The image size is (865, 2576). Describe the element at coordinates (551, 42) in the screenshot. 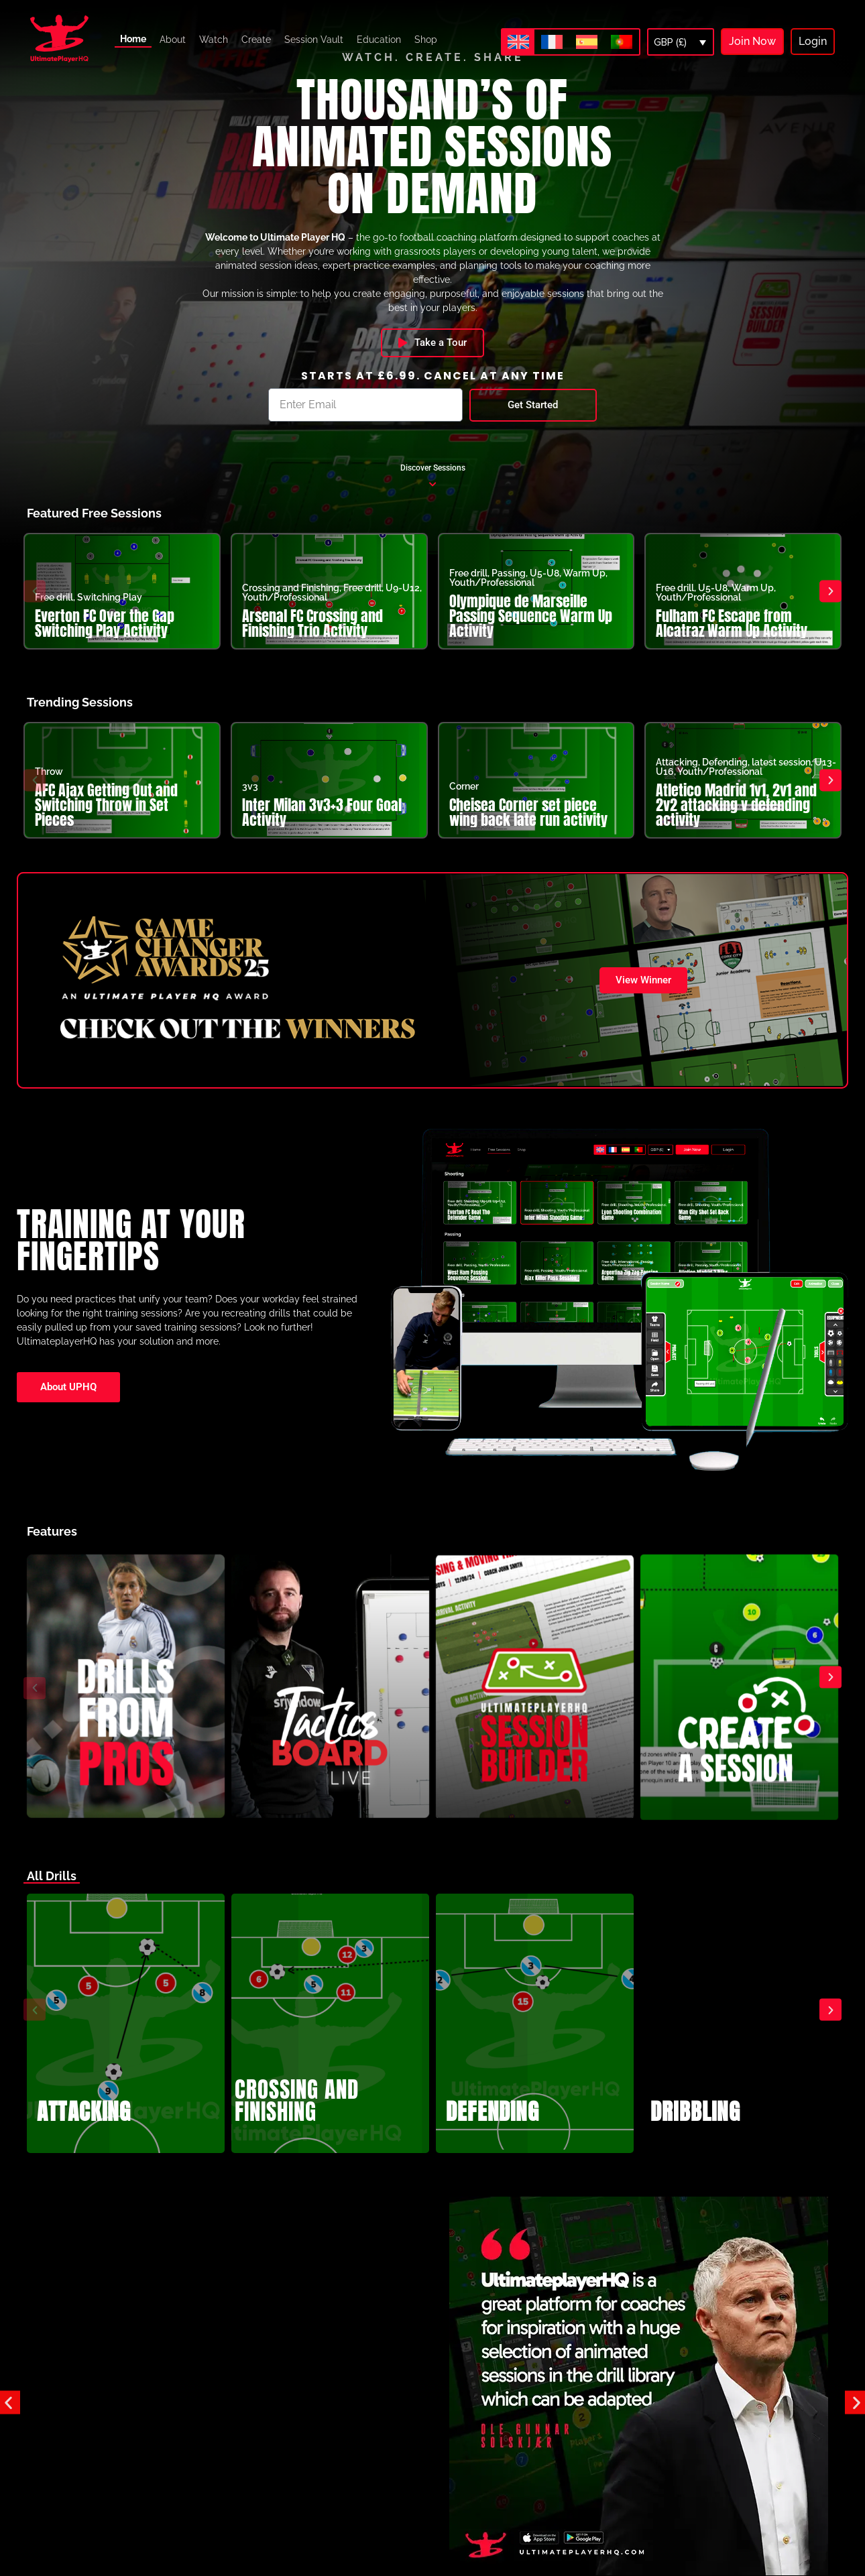

I see `[Switch to French]` at that location.